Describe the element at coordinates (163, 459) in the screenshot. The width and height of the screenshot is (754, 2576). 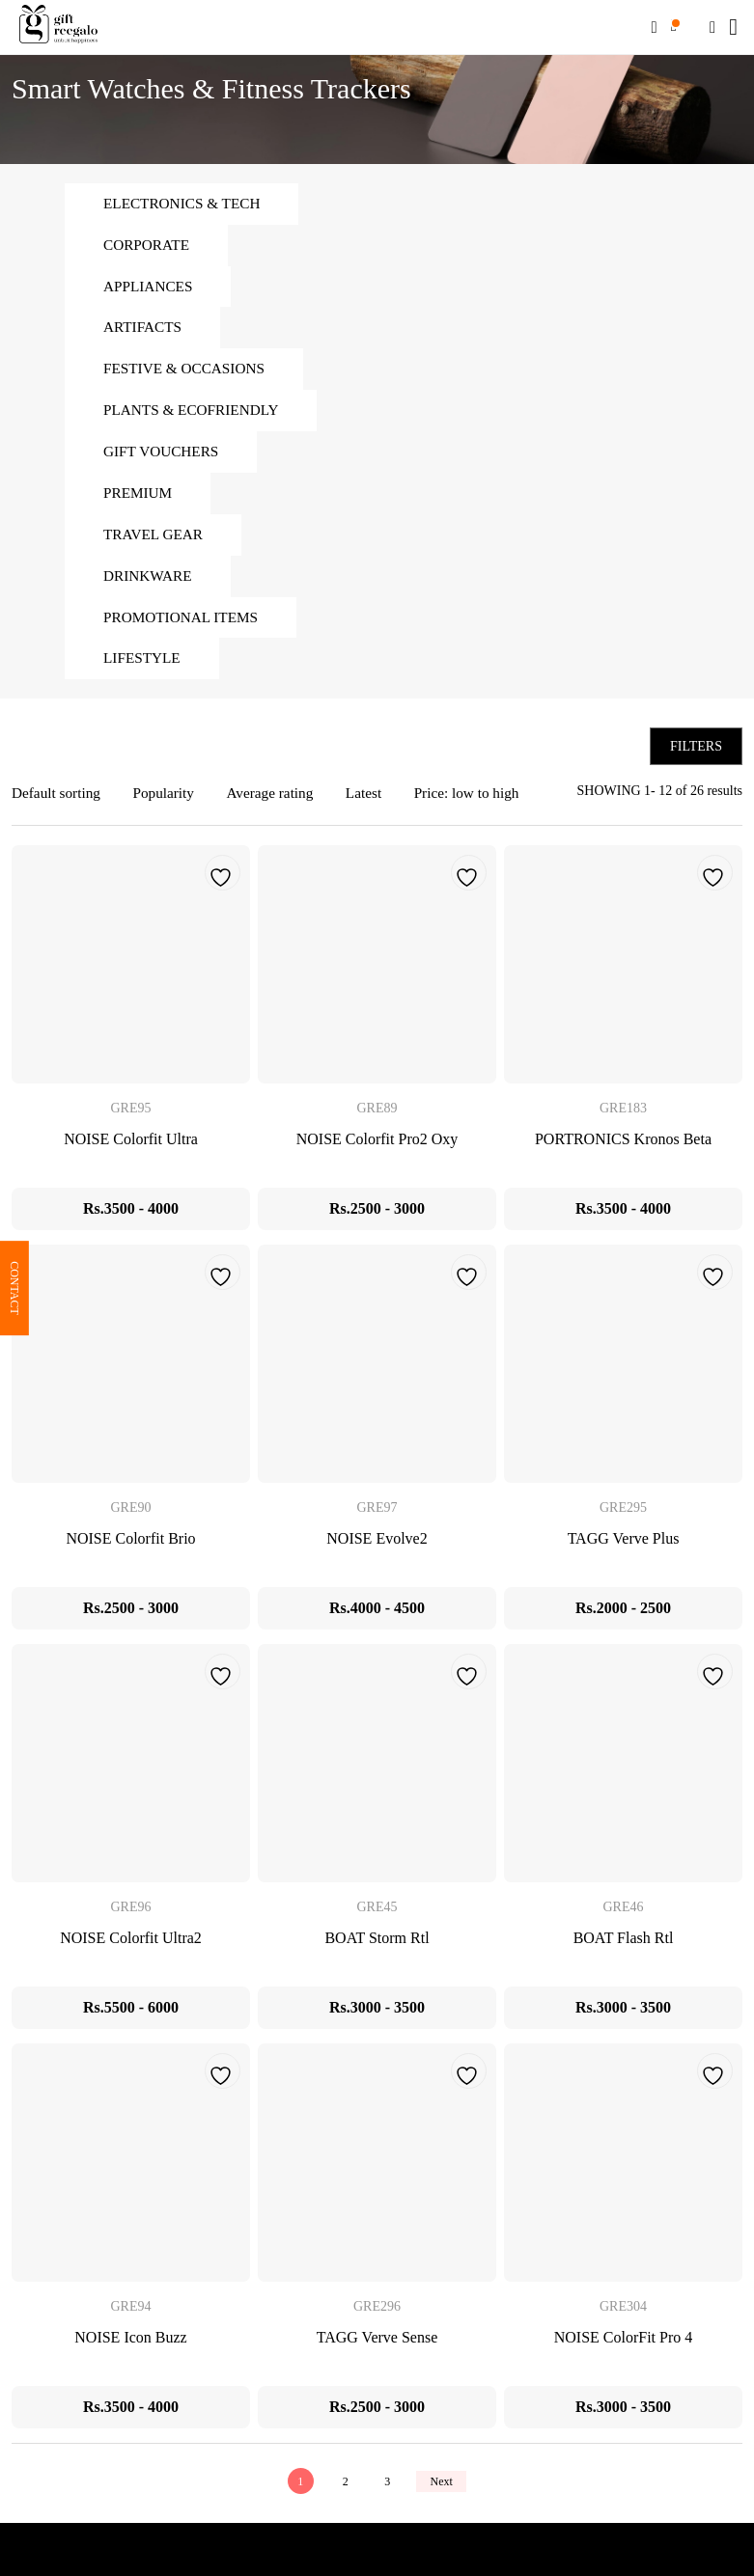
I see `Gift Vouchers` at that location.